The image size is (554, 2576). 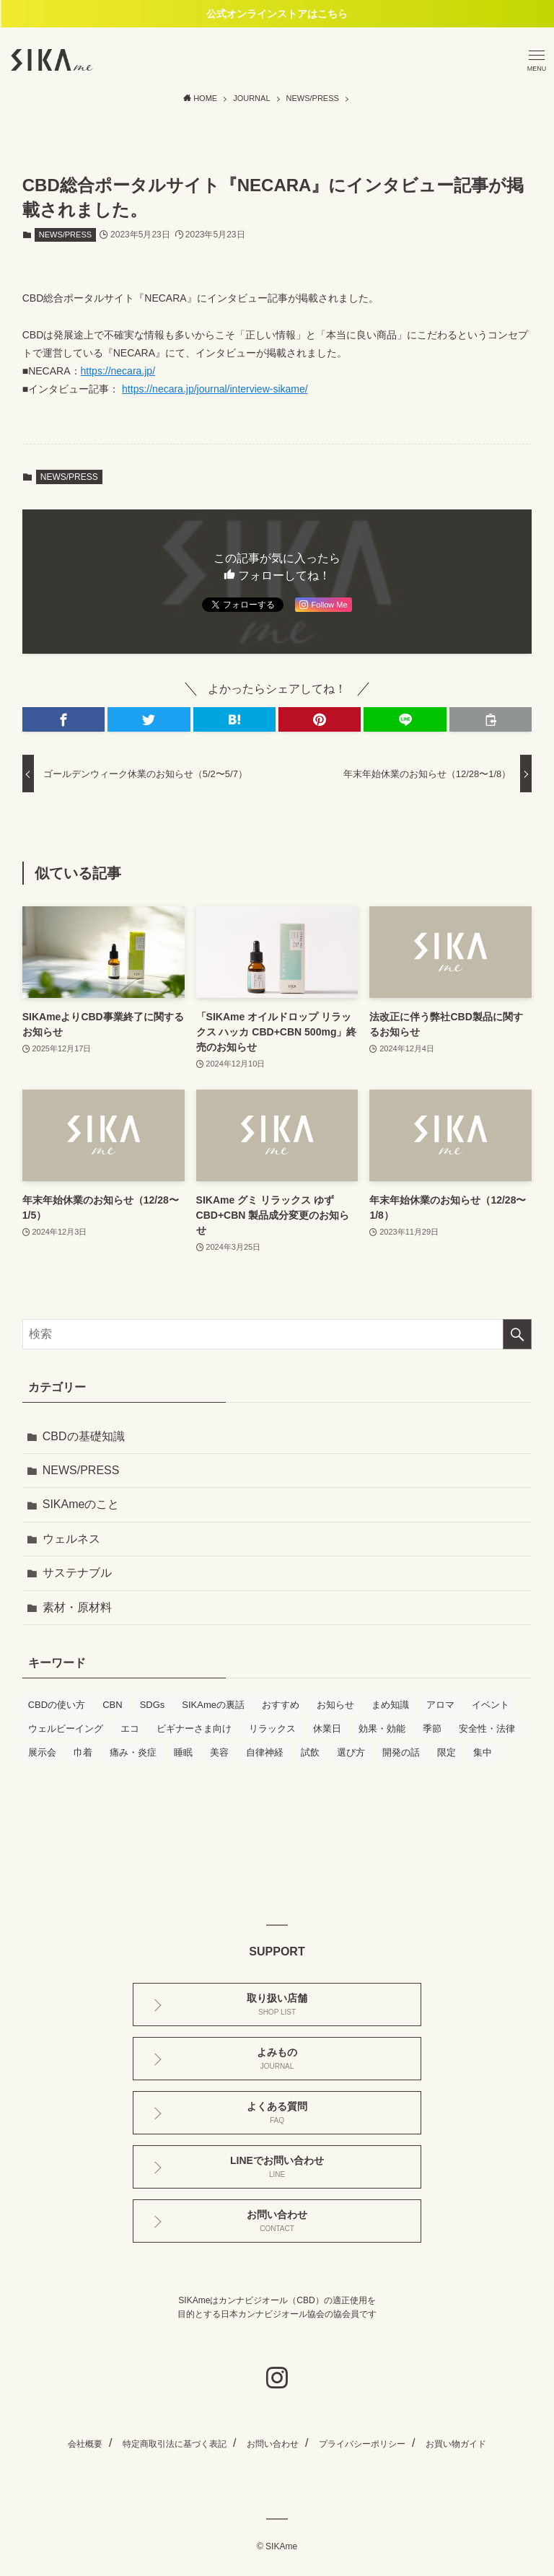 What do you see at coordinates (327, 1728) in the screenshot?
I see `休業日 [休業日 (1個の項目)]` at bounding box center [327, 1728].